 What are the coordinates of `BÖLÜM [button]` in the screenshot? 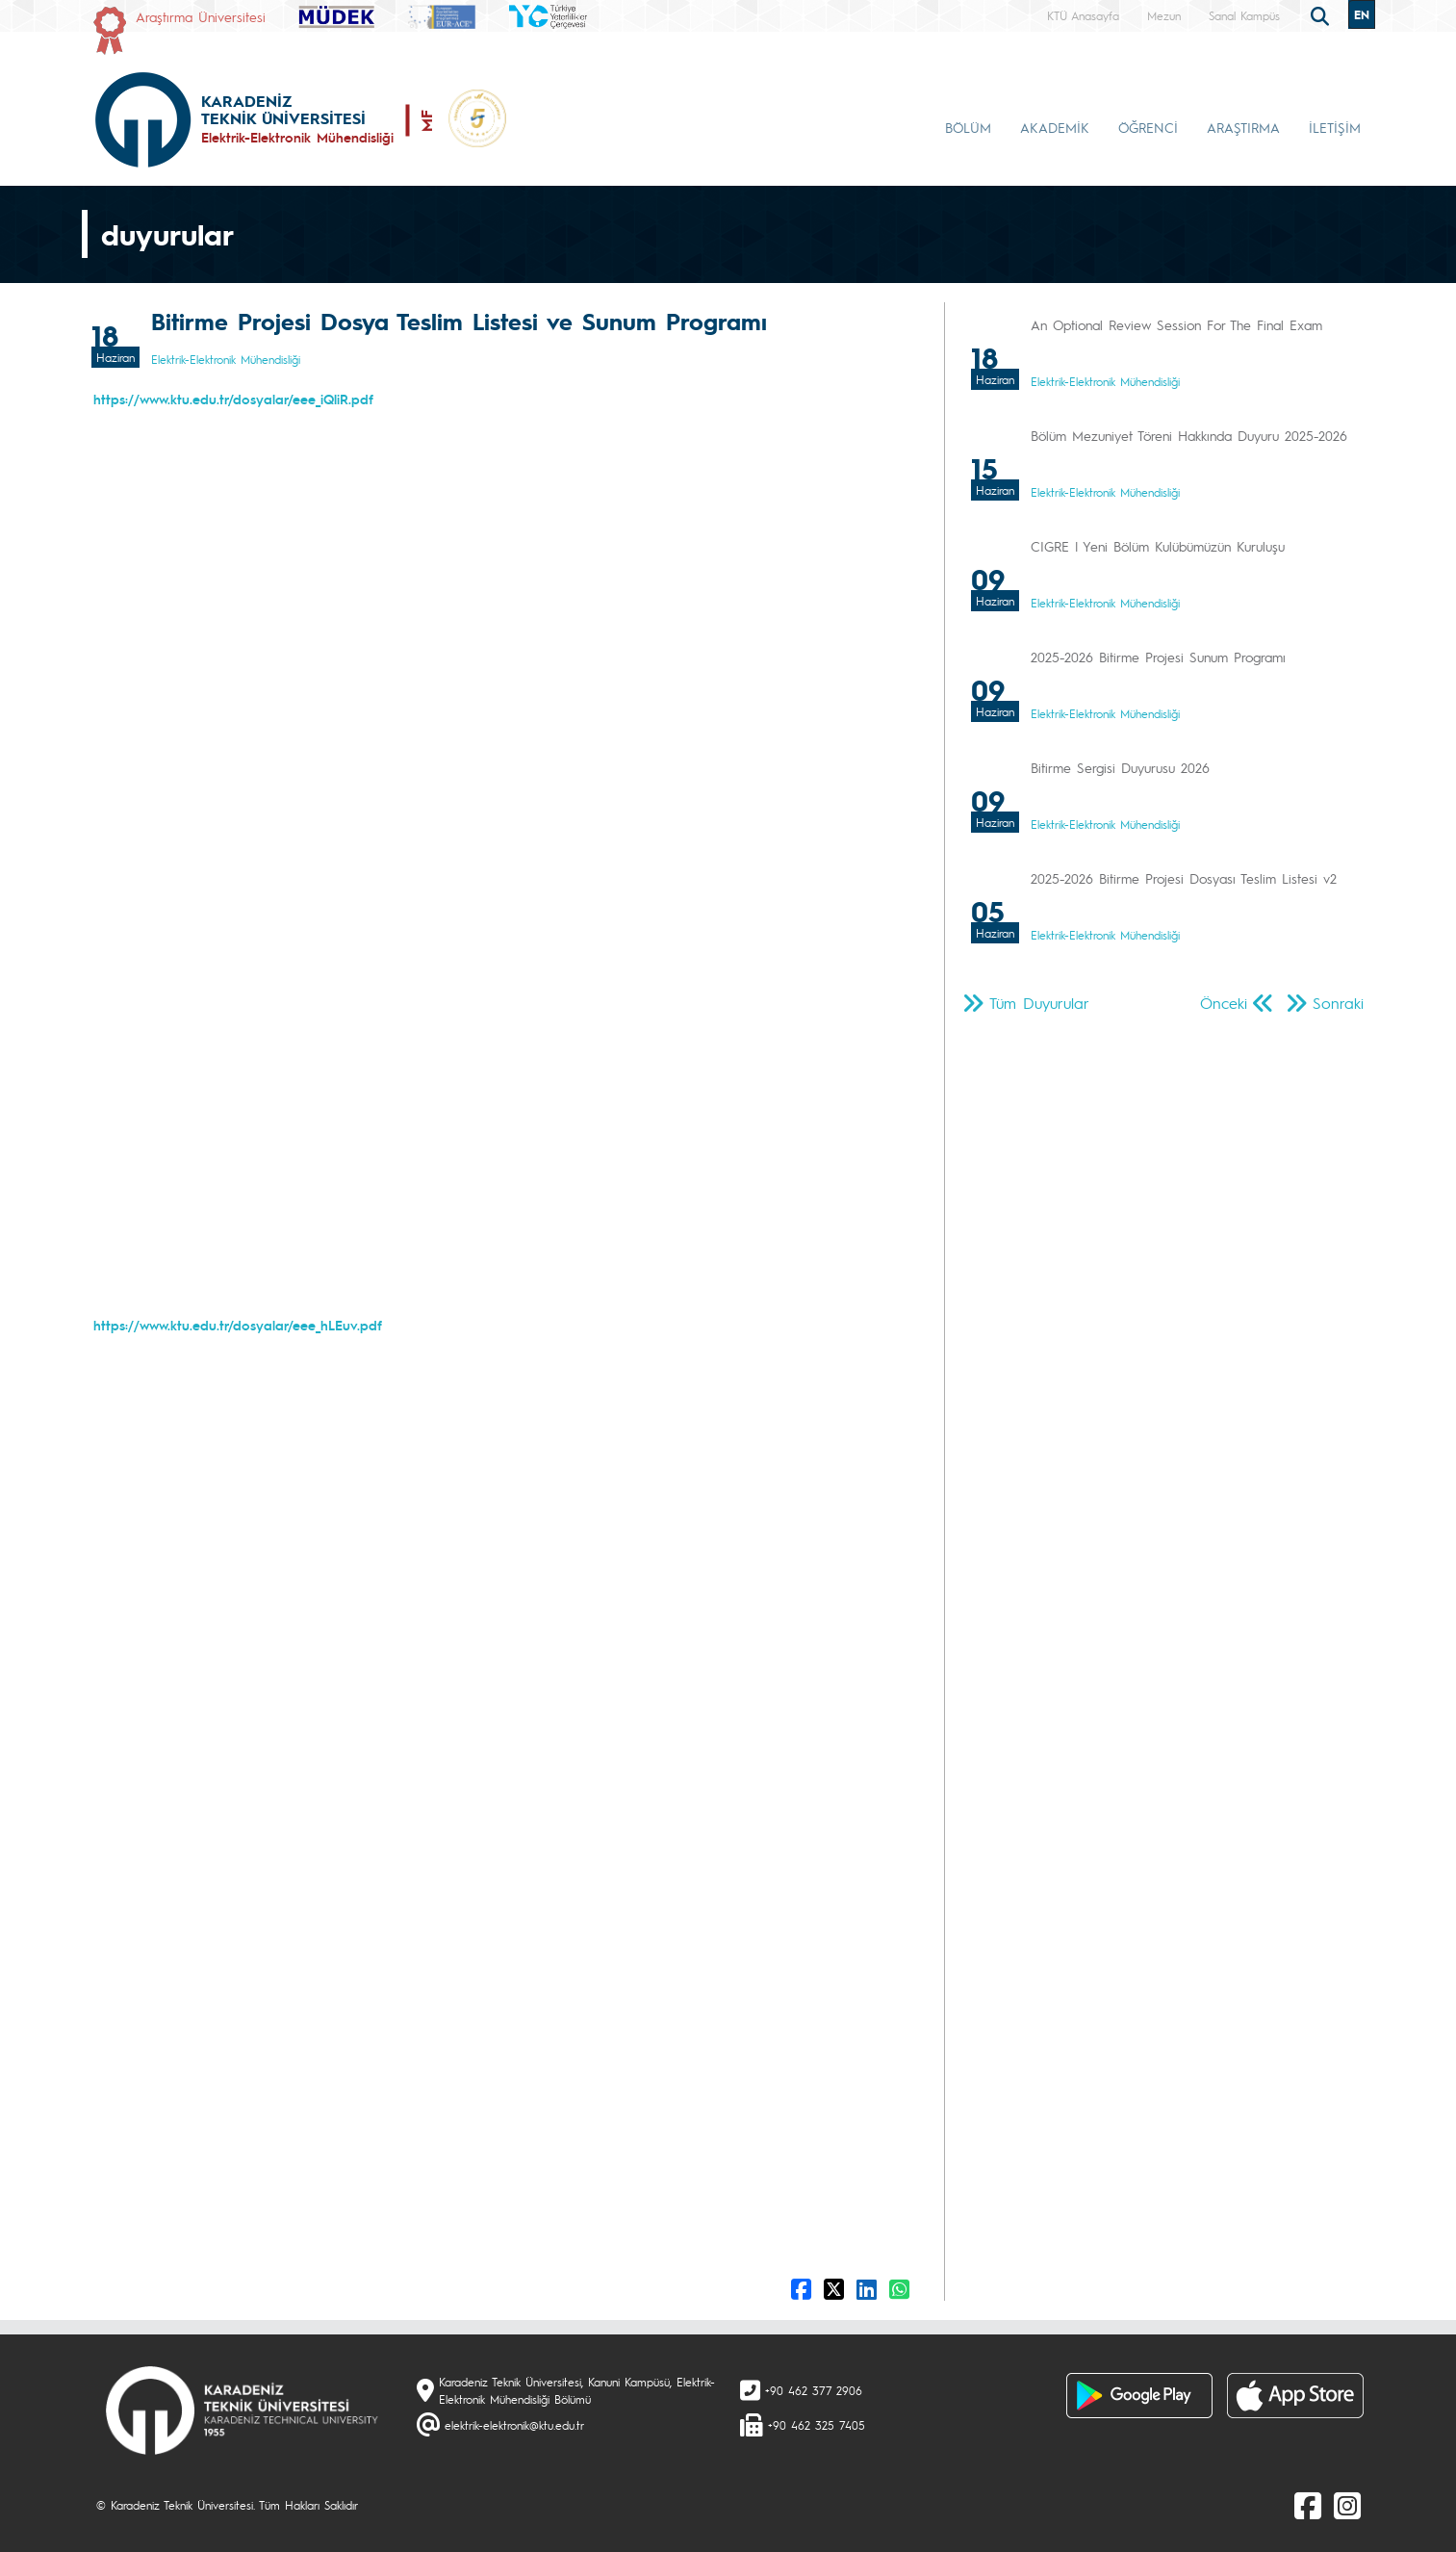 It's located at (968, 127).